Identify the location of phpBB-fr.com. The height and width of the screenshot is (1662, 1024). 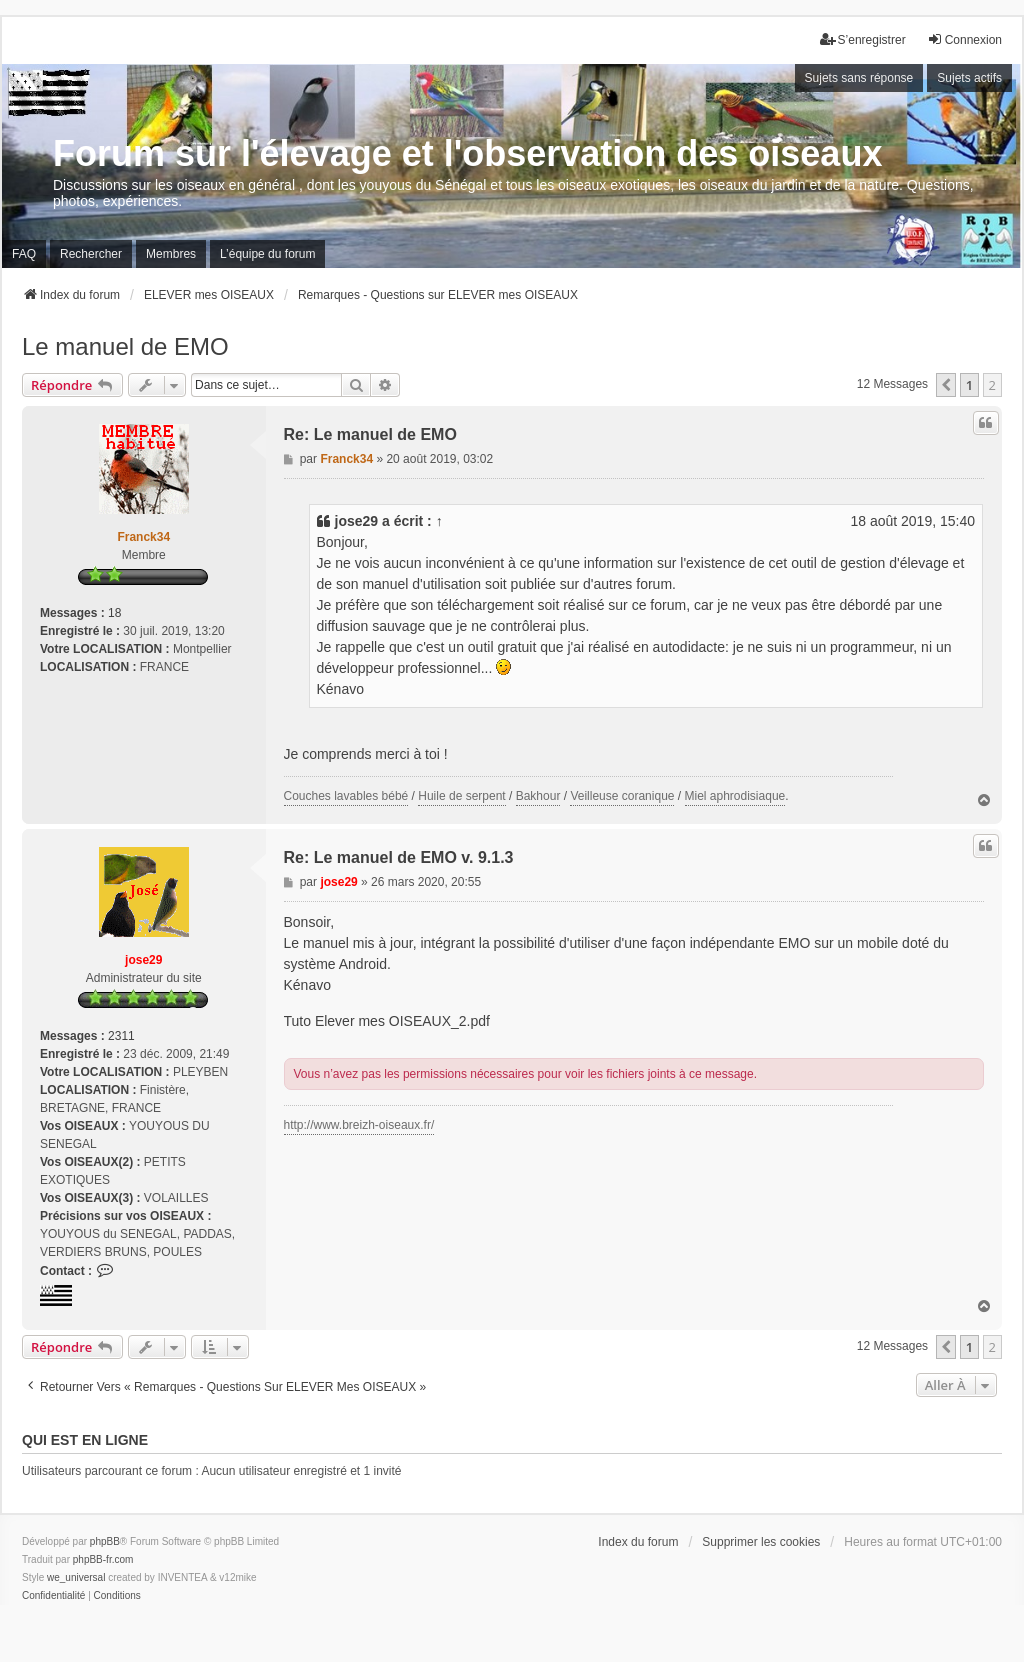
(103, 1559).